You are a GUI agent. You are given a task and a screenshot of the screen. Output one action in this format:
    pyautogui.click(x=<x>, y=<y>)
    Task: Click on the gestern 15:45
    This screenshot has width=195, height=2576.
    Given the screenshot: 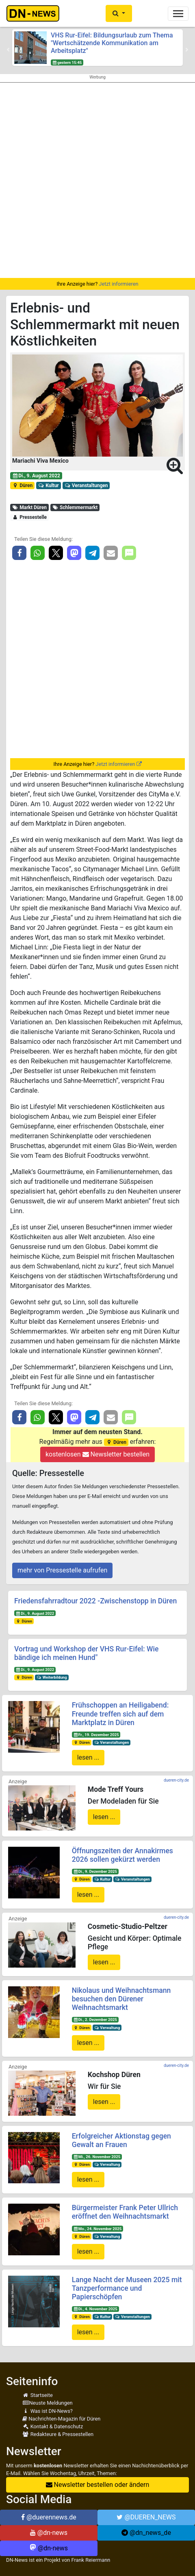 What is the action you would take?
    pyautogui.click(x=67, y=62)
    